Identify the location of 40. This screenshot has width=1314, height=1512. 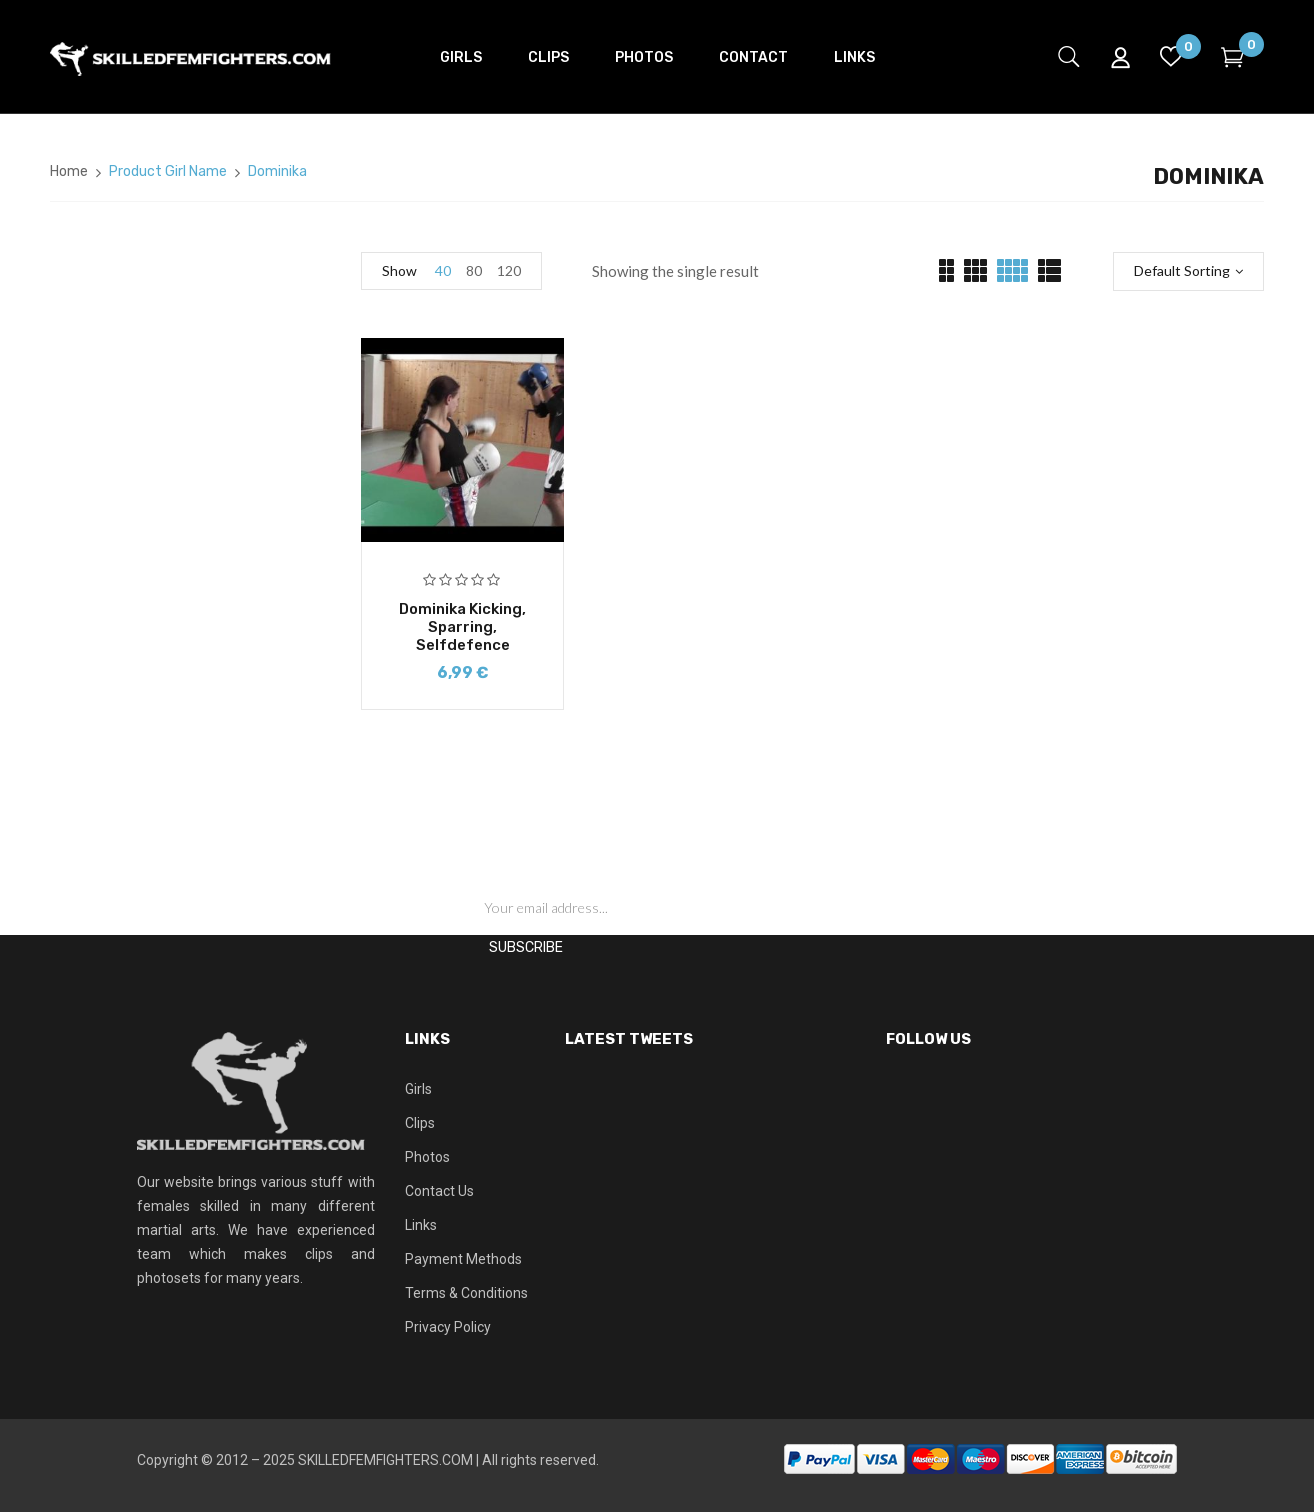
(443, 270).